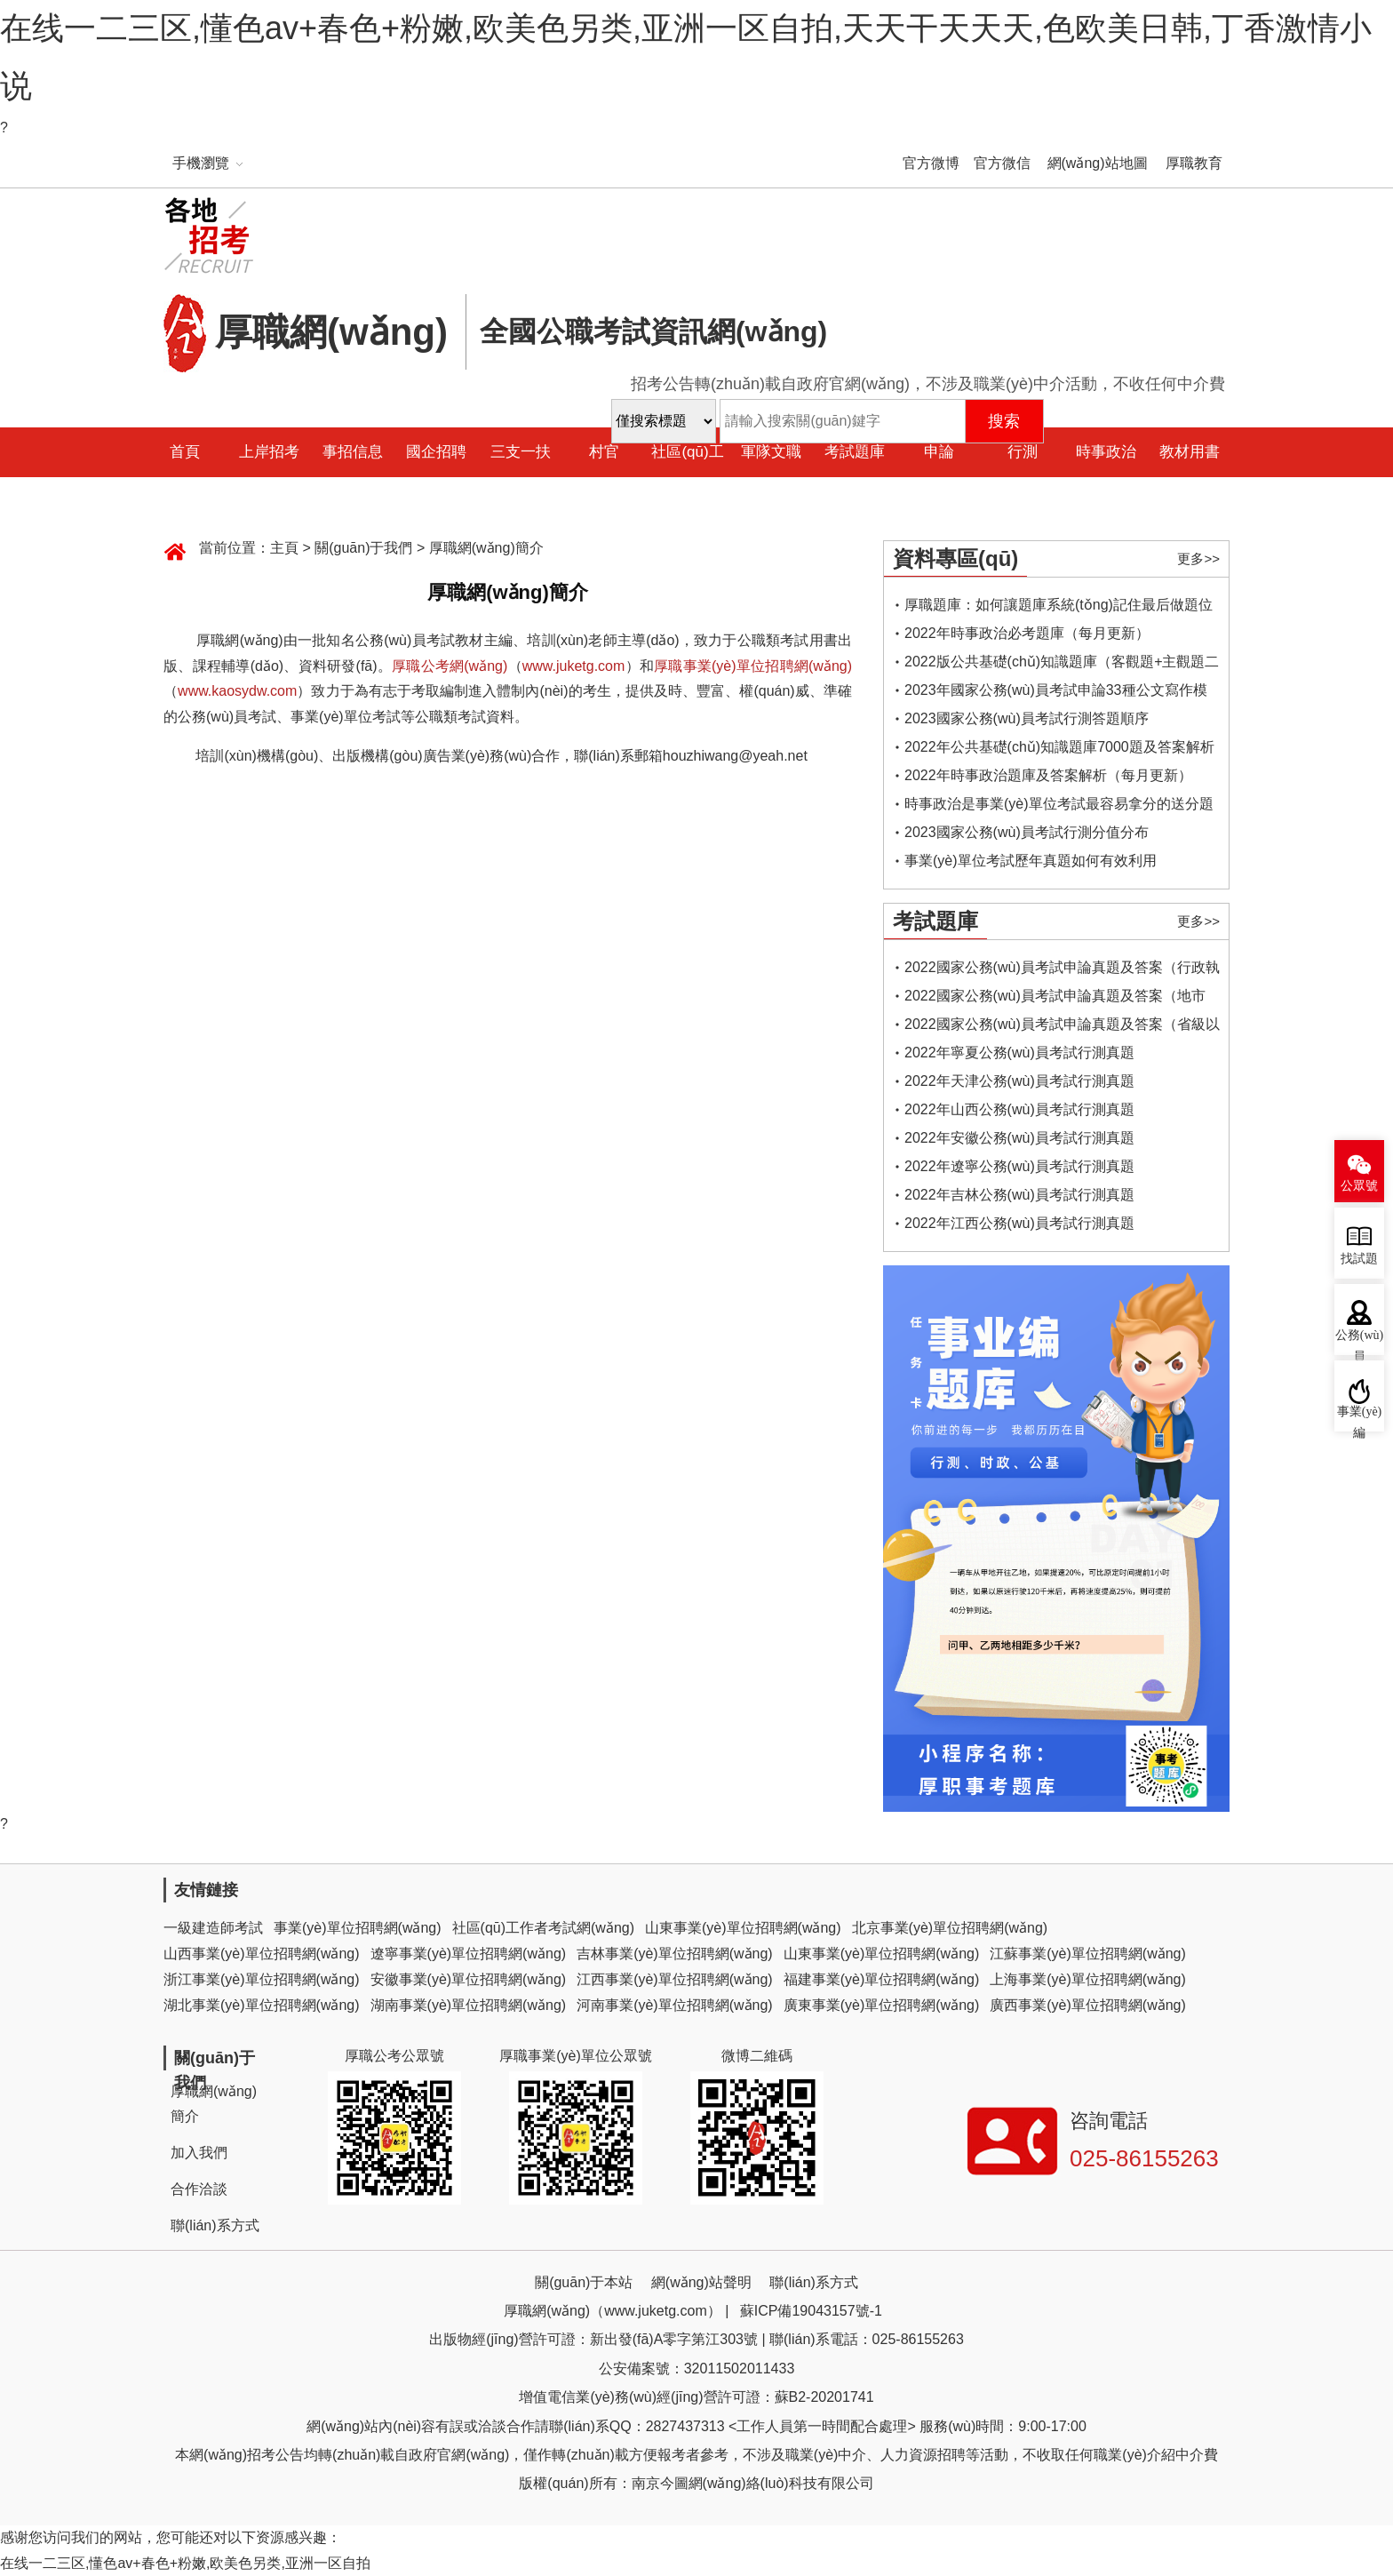  What do you see at coordinates (215, 2225) in the screenshot?
I see `聯(lián)系方式` at bounding box center [215, 2225].